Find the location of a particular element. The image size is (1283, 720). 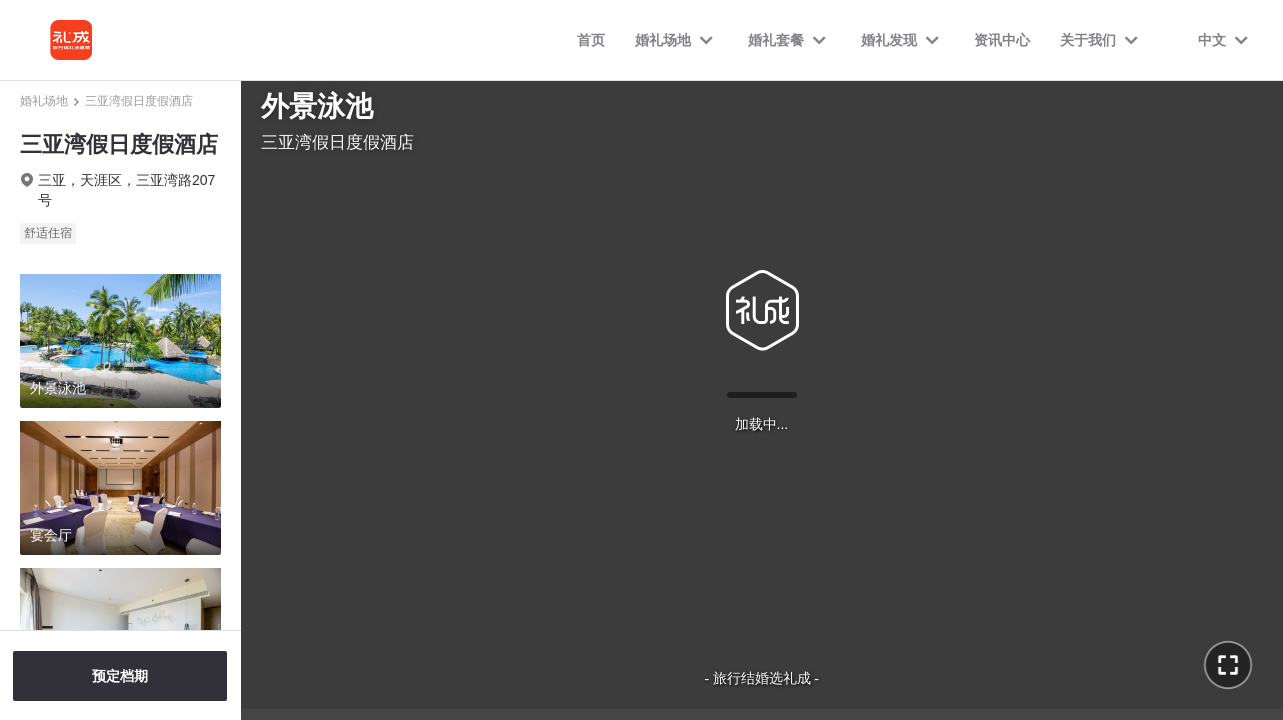

首页 is located at coordinates (591, 40).